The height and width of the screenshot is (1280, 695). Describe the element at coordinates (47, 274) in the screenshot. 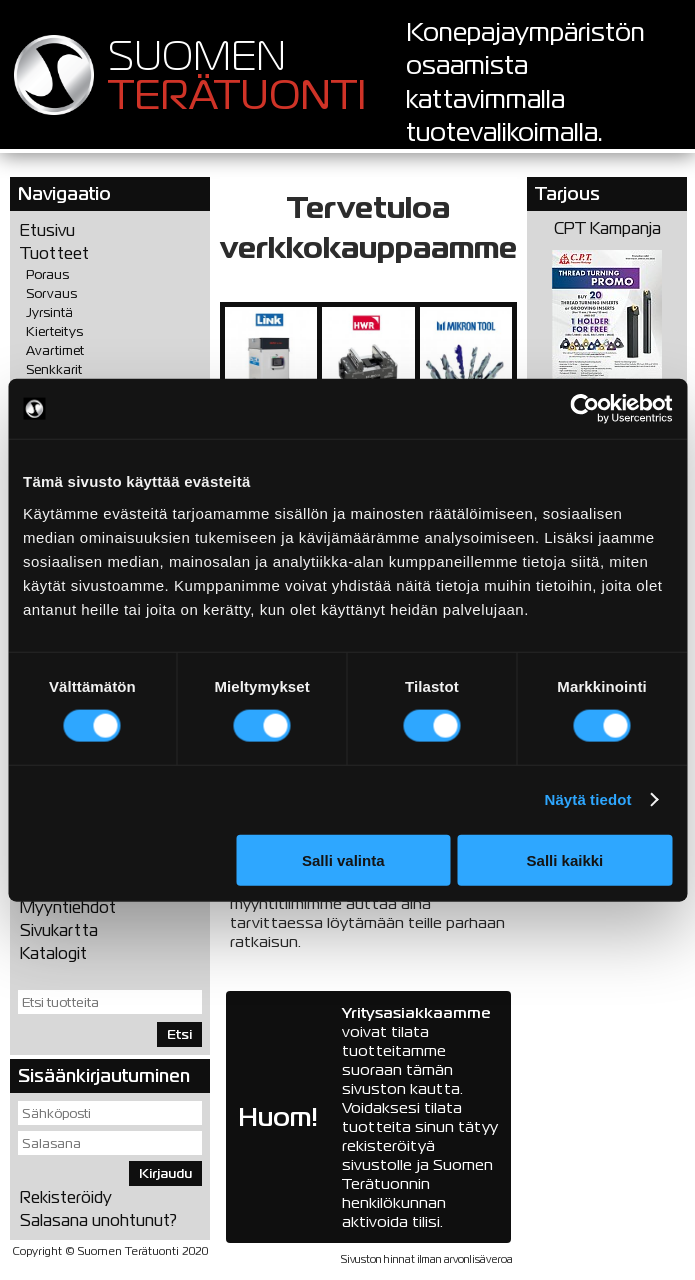

I see `Poraus` at that location.